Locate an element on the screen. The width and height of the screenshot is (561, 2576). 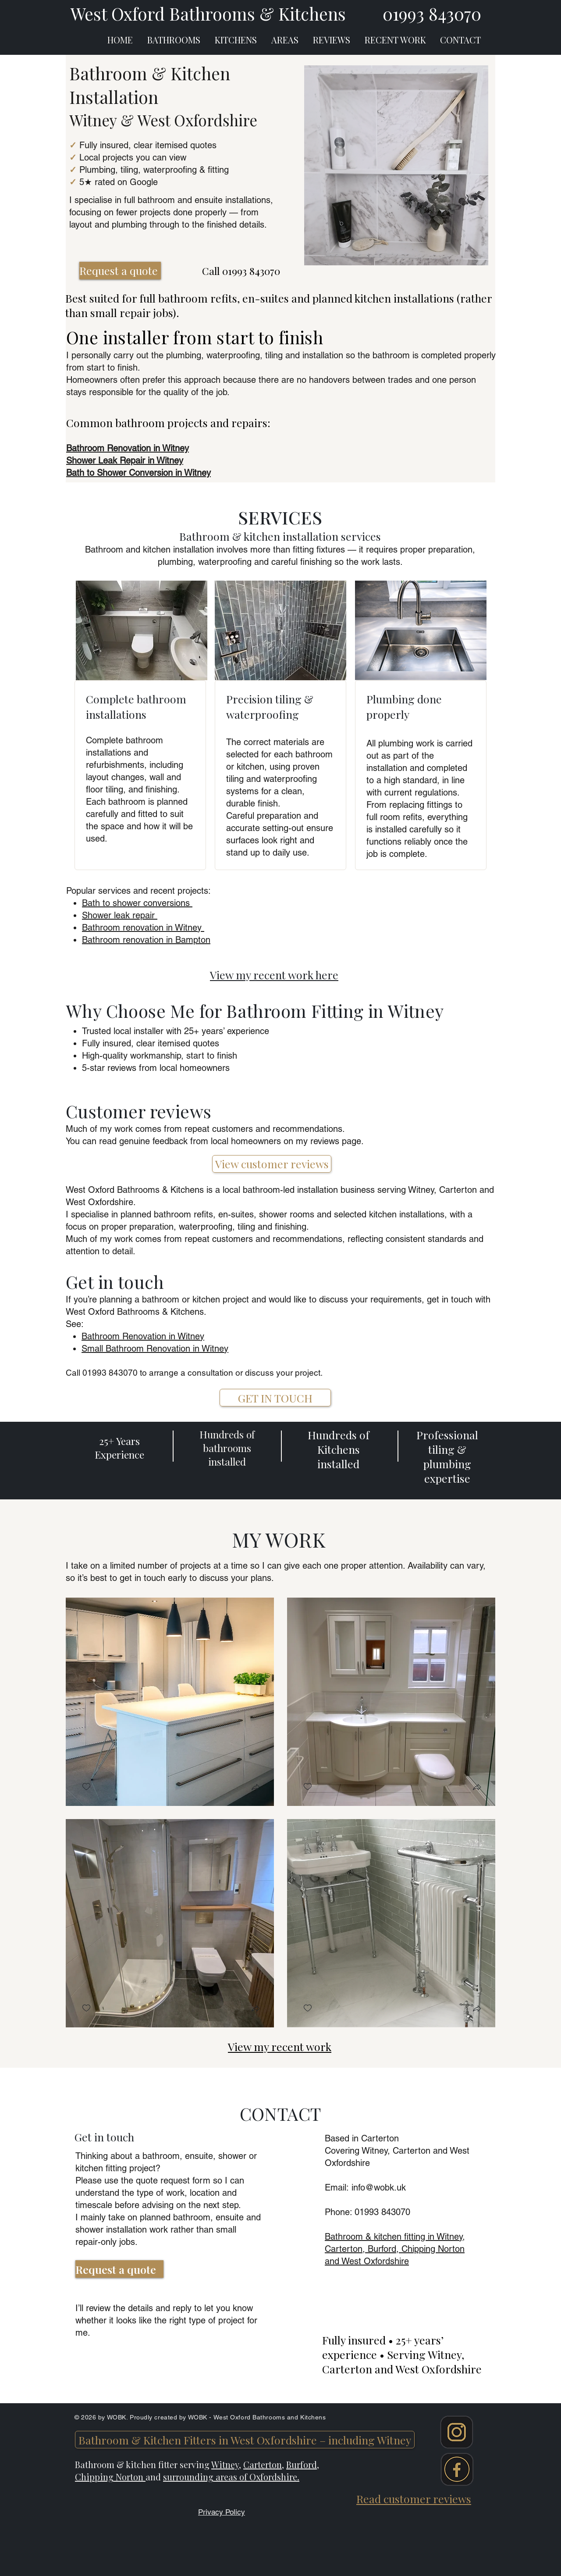
Privacy Policy is located at coordinates (221, 2512).